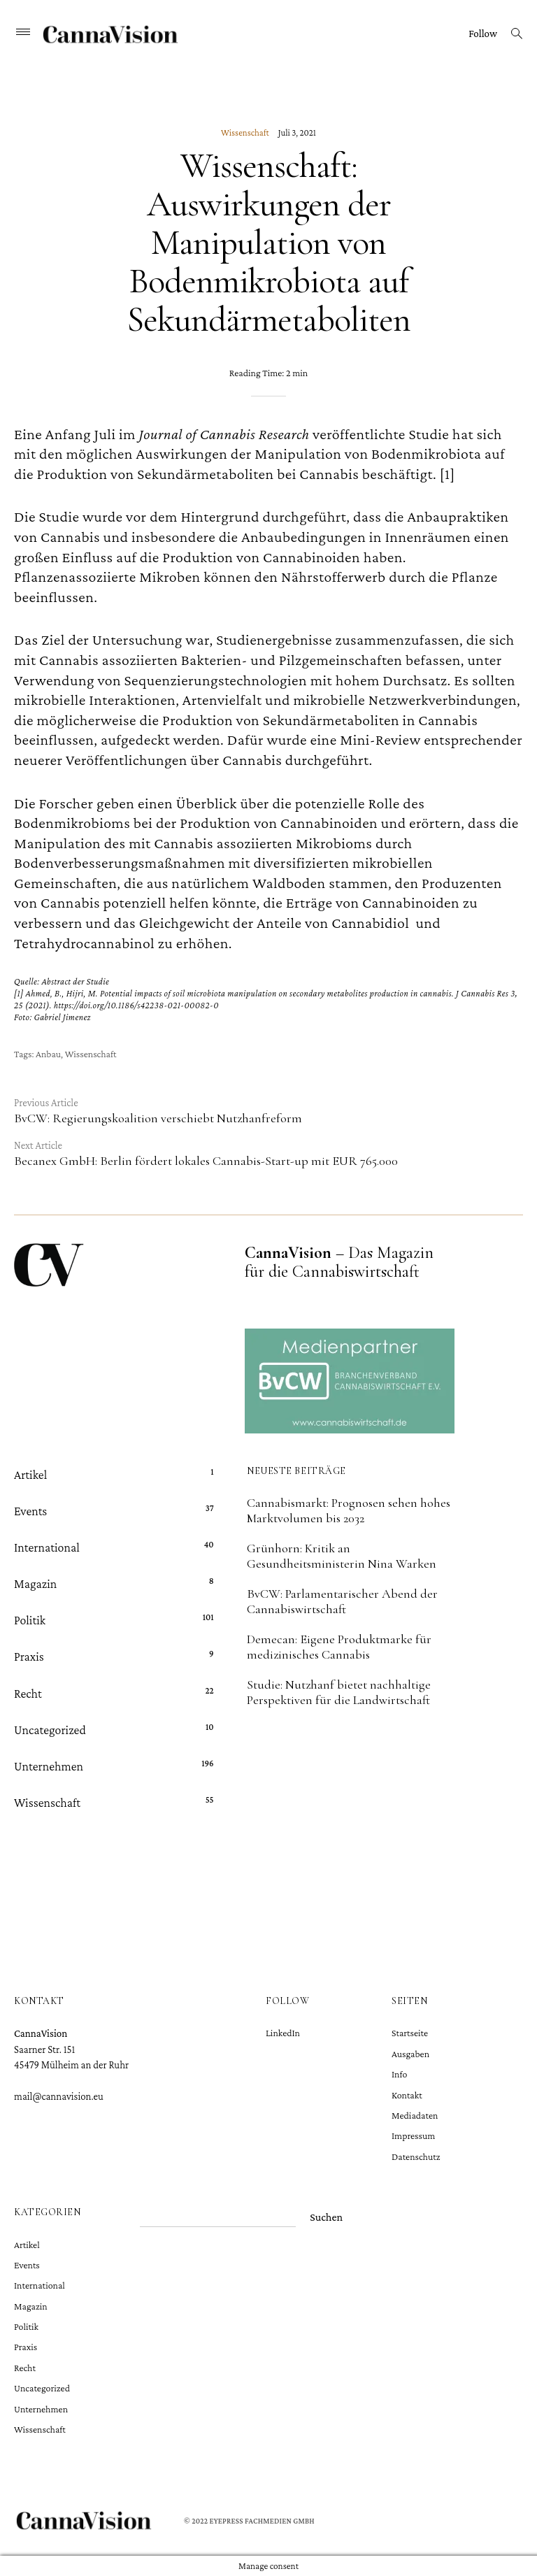 The width and height of the screenshot is (537, 2576). Describe the element at coordinates (339, 1646) in the screenshot. I see `Demecan: Eigene Produktmarke für medizinisches Cannabis` at that location.